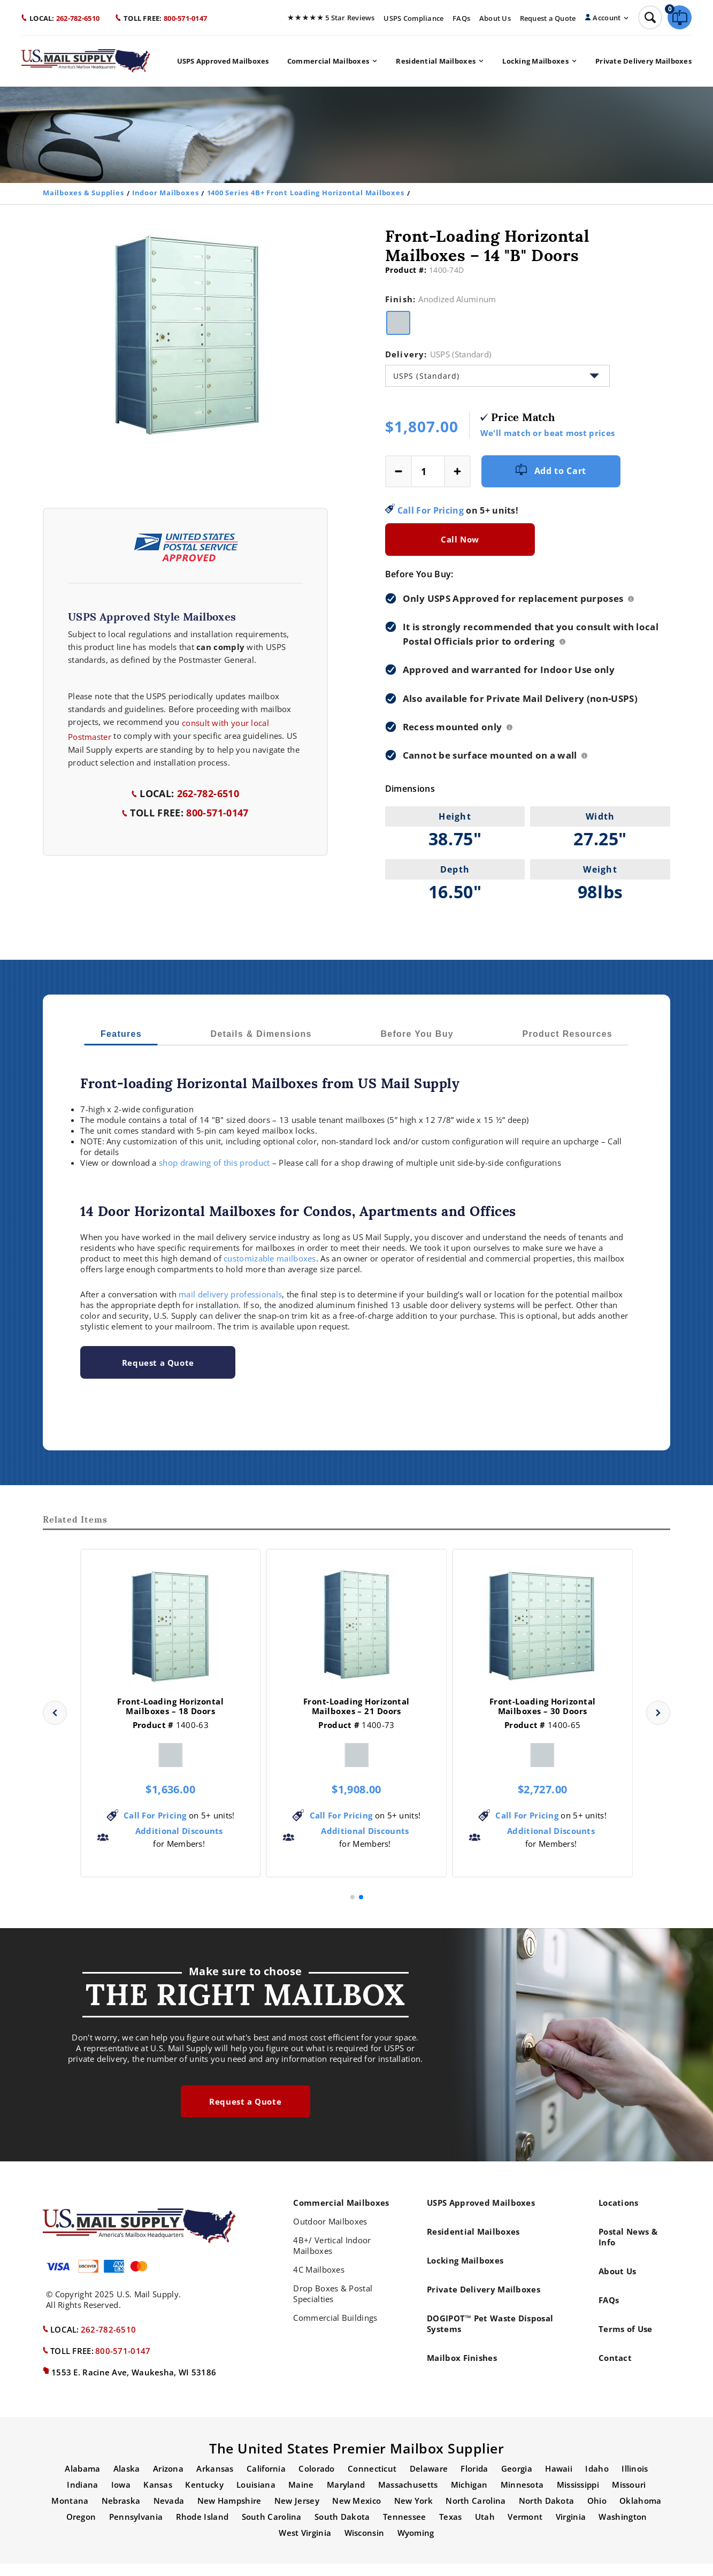  I want to click on 4C Mailboxes, so click(318, 2281).